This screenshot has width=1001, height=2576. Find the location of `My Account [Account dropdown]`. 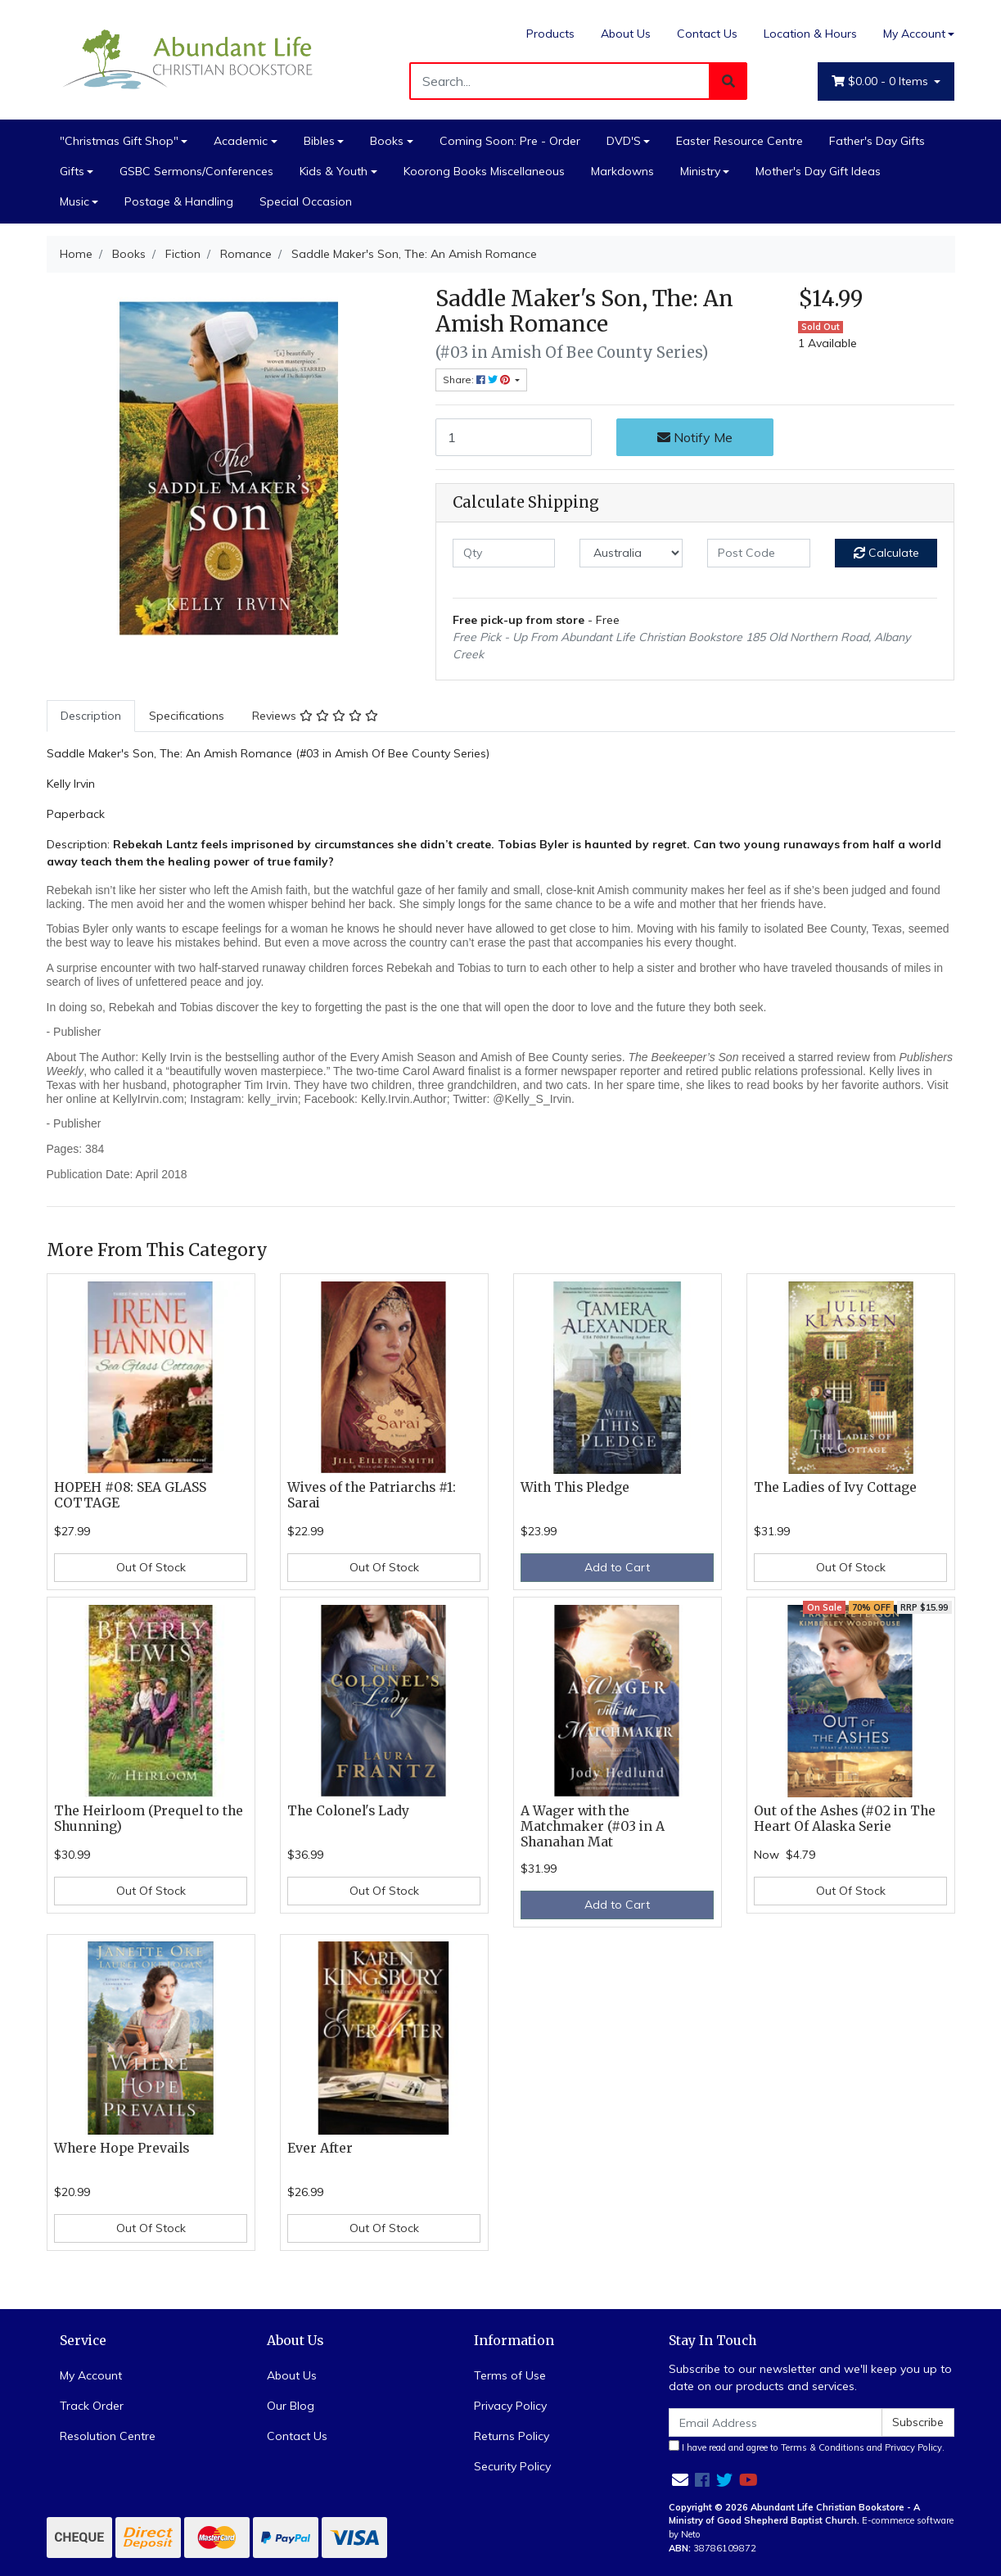

My Account [Account dropdown] is located at coordinates (914, 33).